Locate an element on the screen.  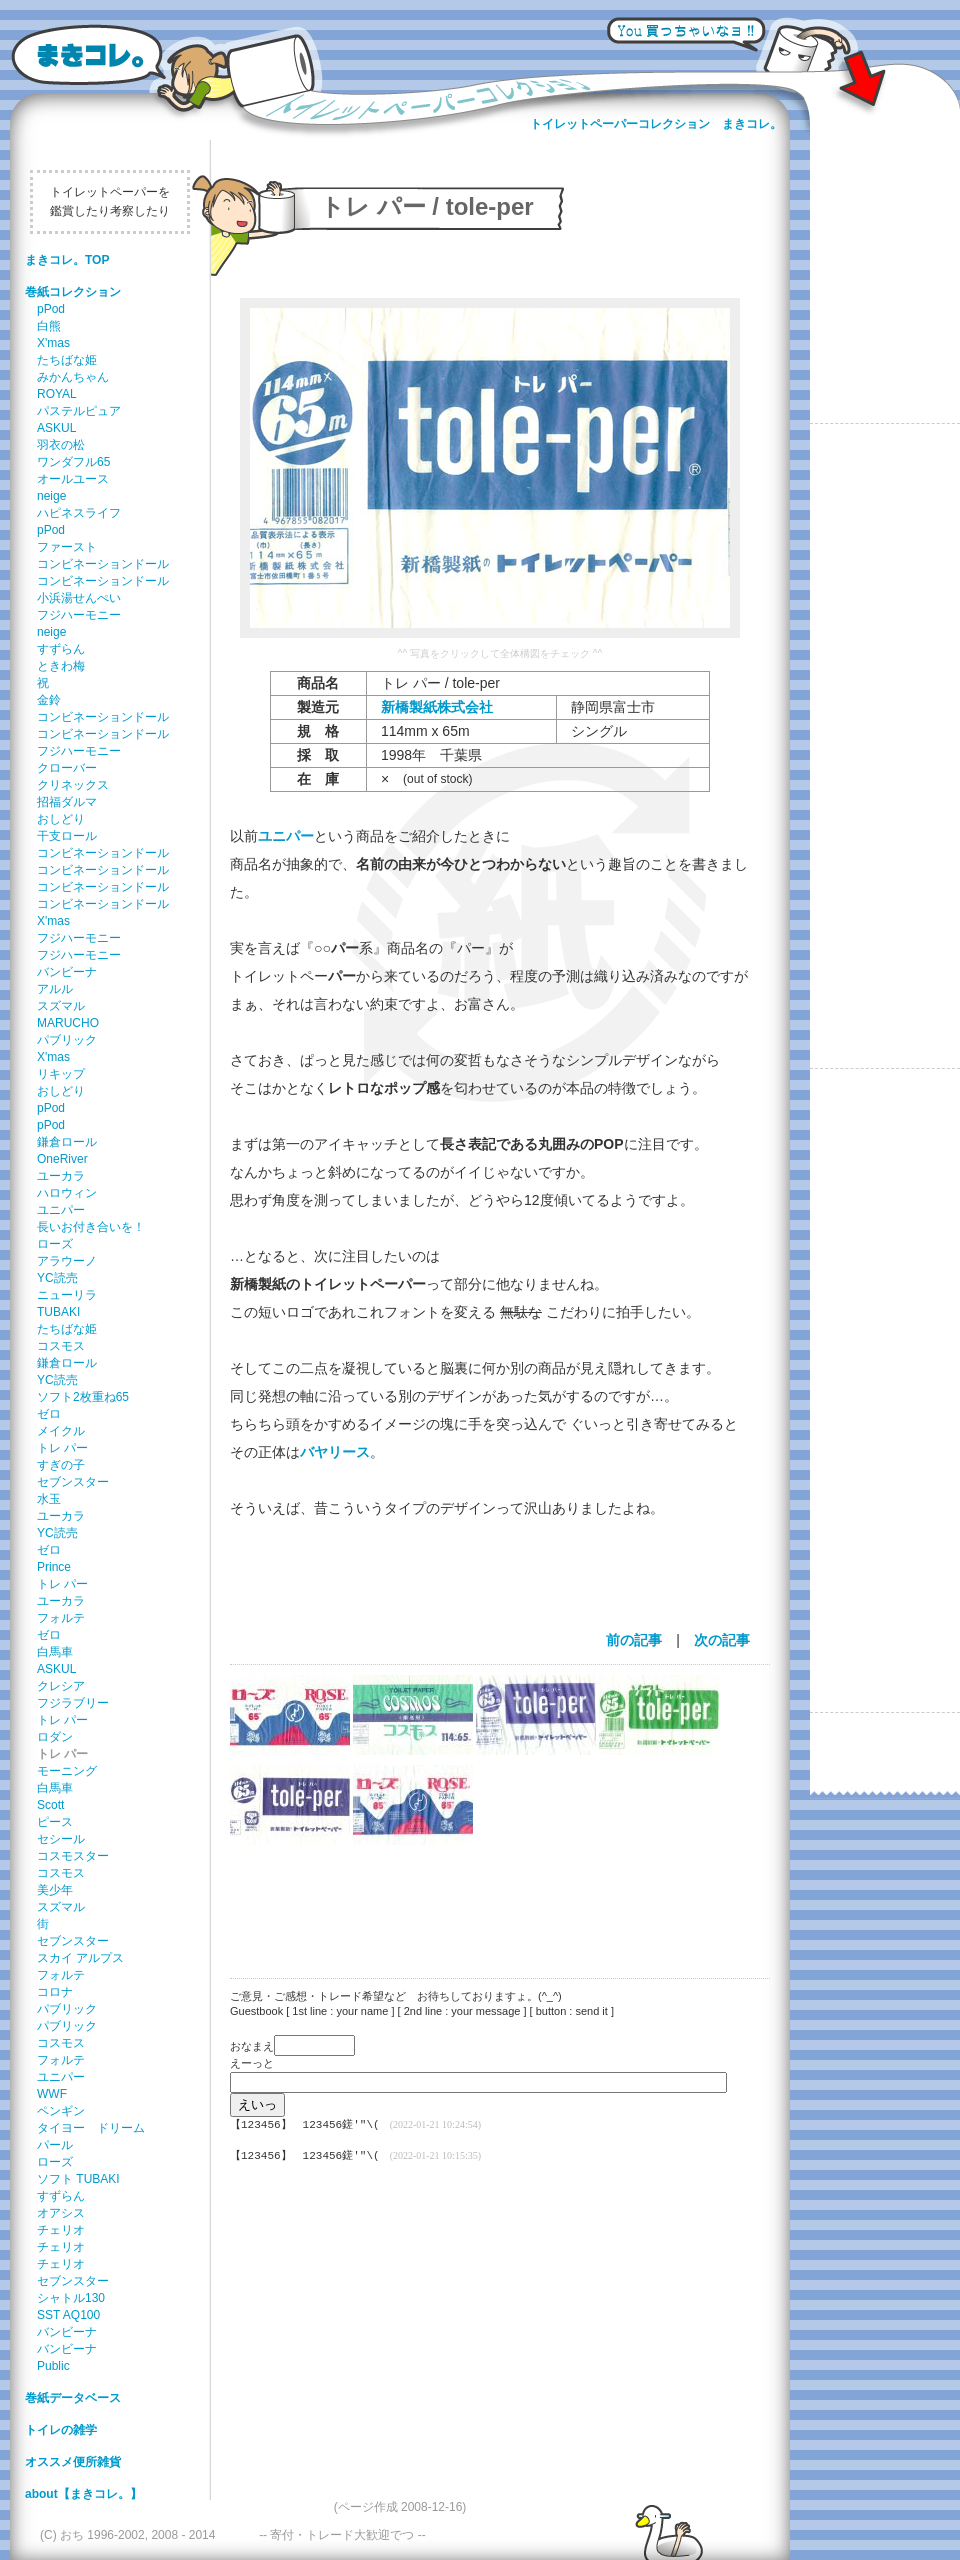
Prince is located at coordinates (54, 1567).